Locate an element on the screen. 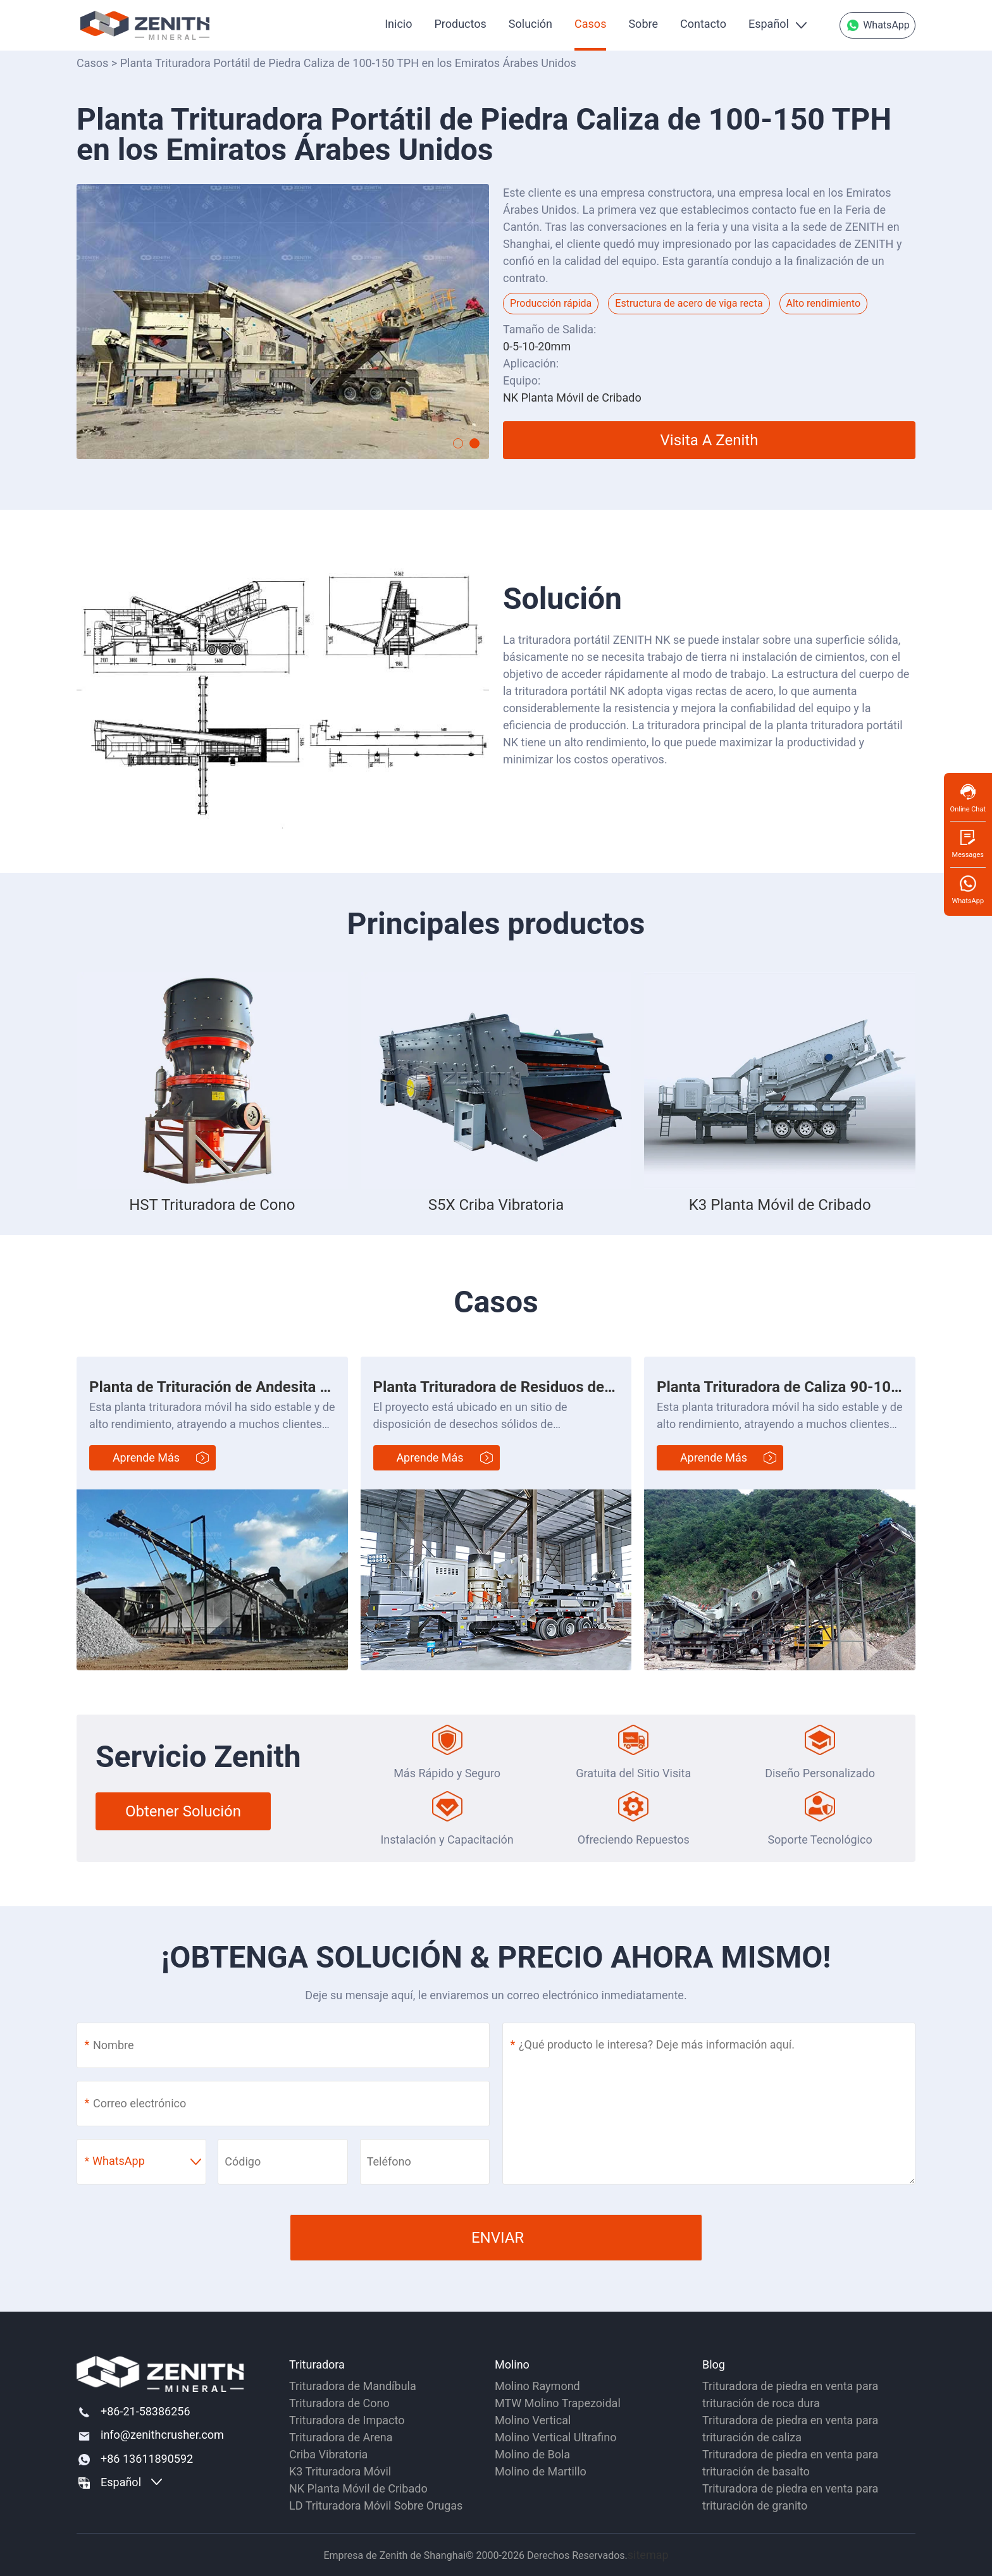  MTW Molino Trapezoidal is located at coordinates (558, 2403).